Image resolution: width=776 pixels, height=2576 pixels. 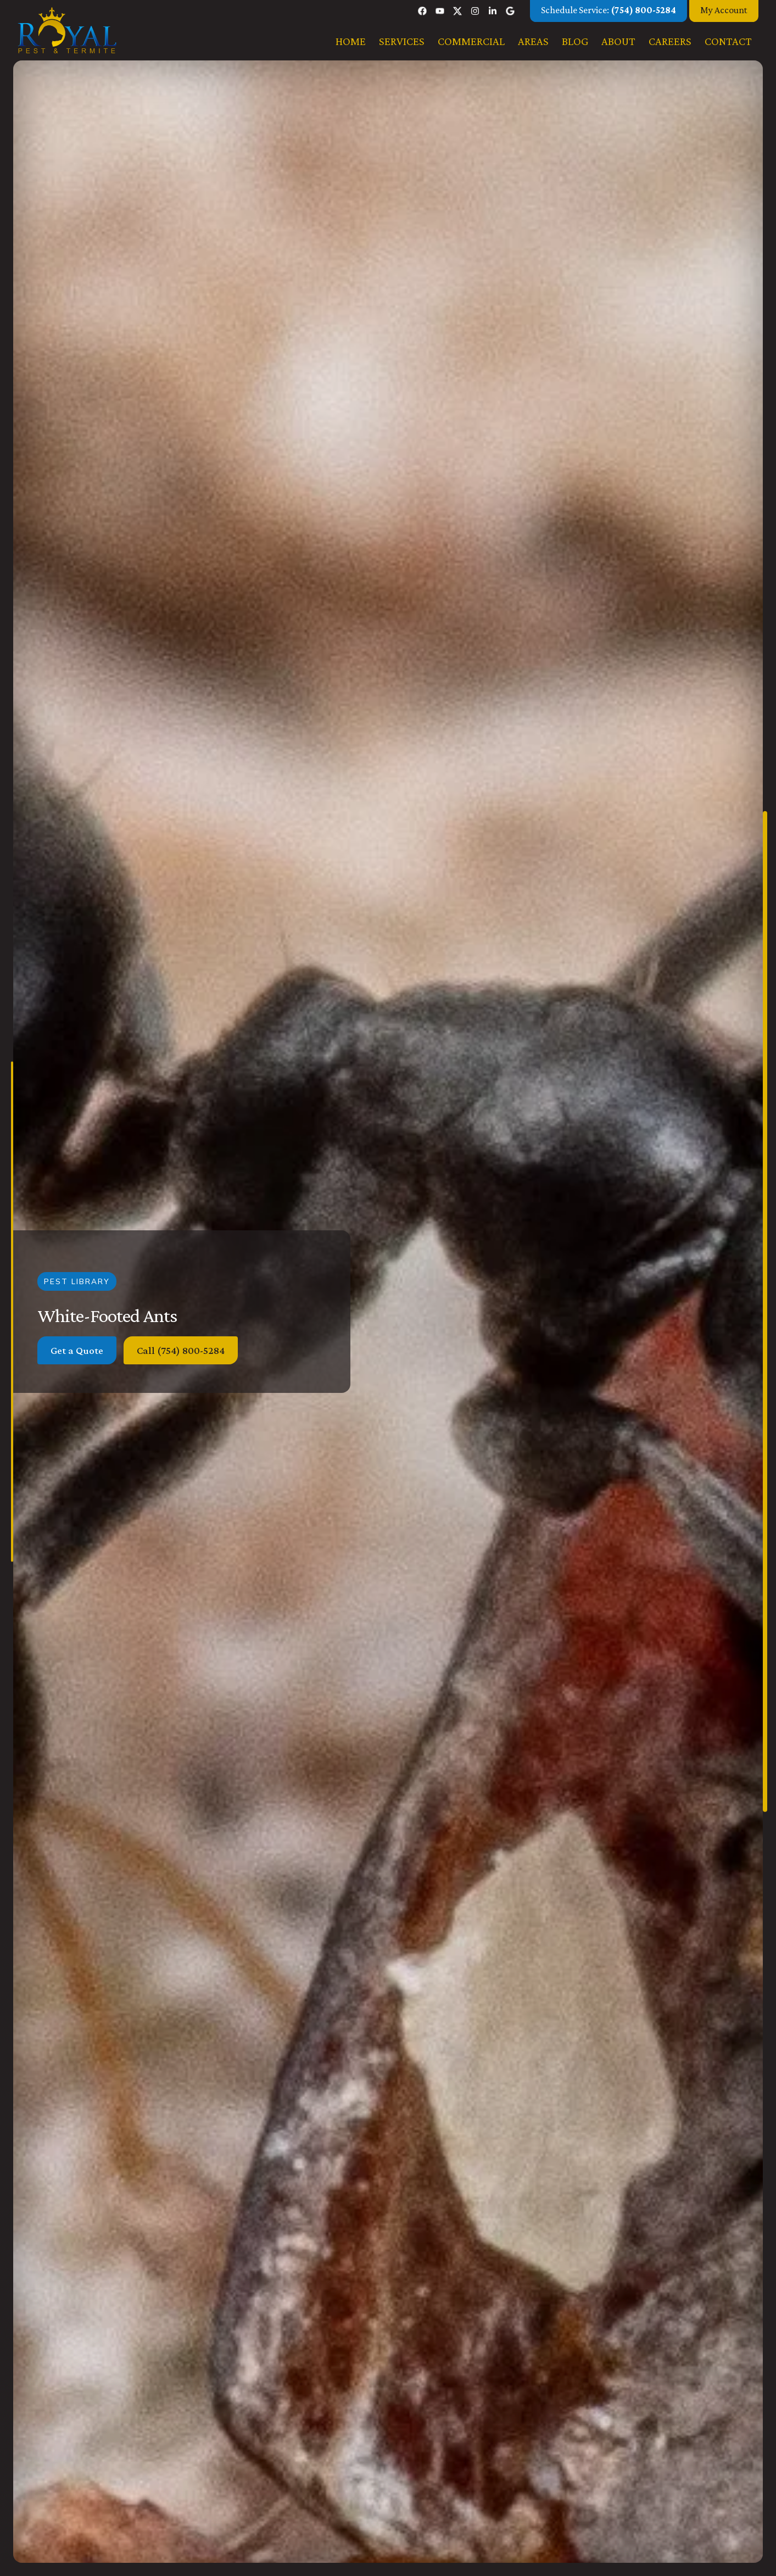 I want to click on Pest Library, so click(x=77, y=1281).